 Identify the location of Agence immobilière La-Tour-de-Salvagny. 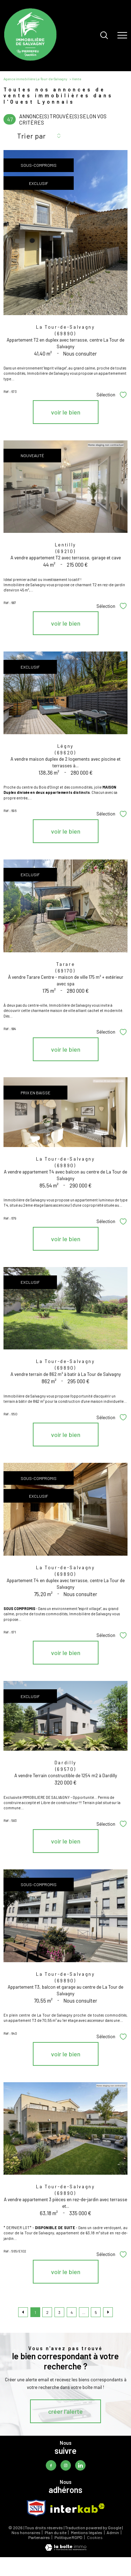
(35, 79).